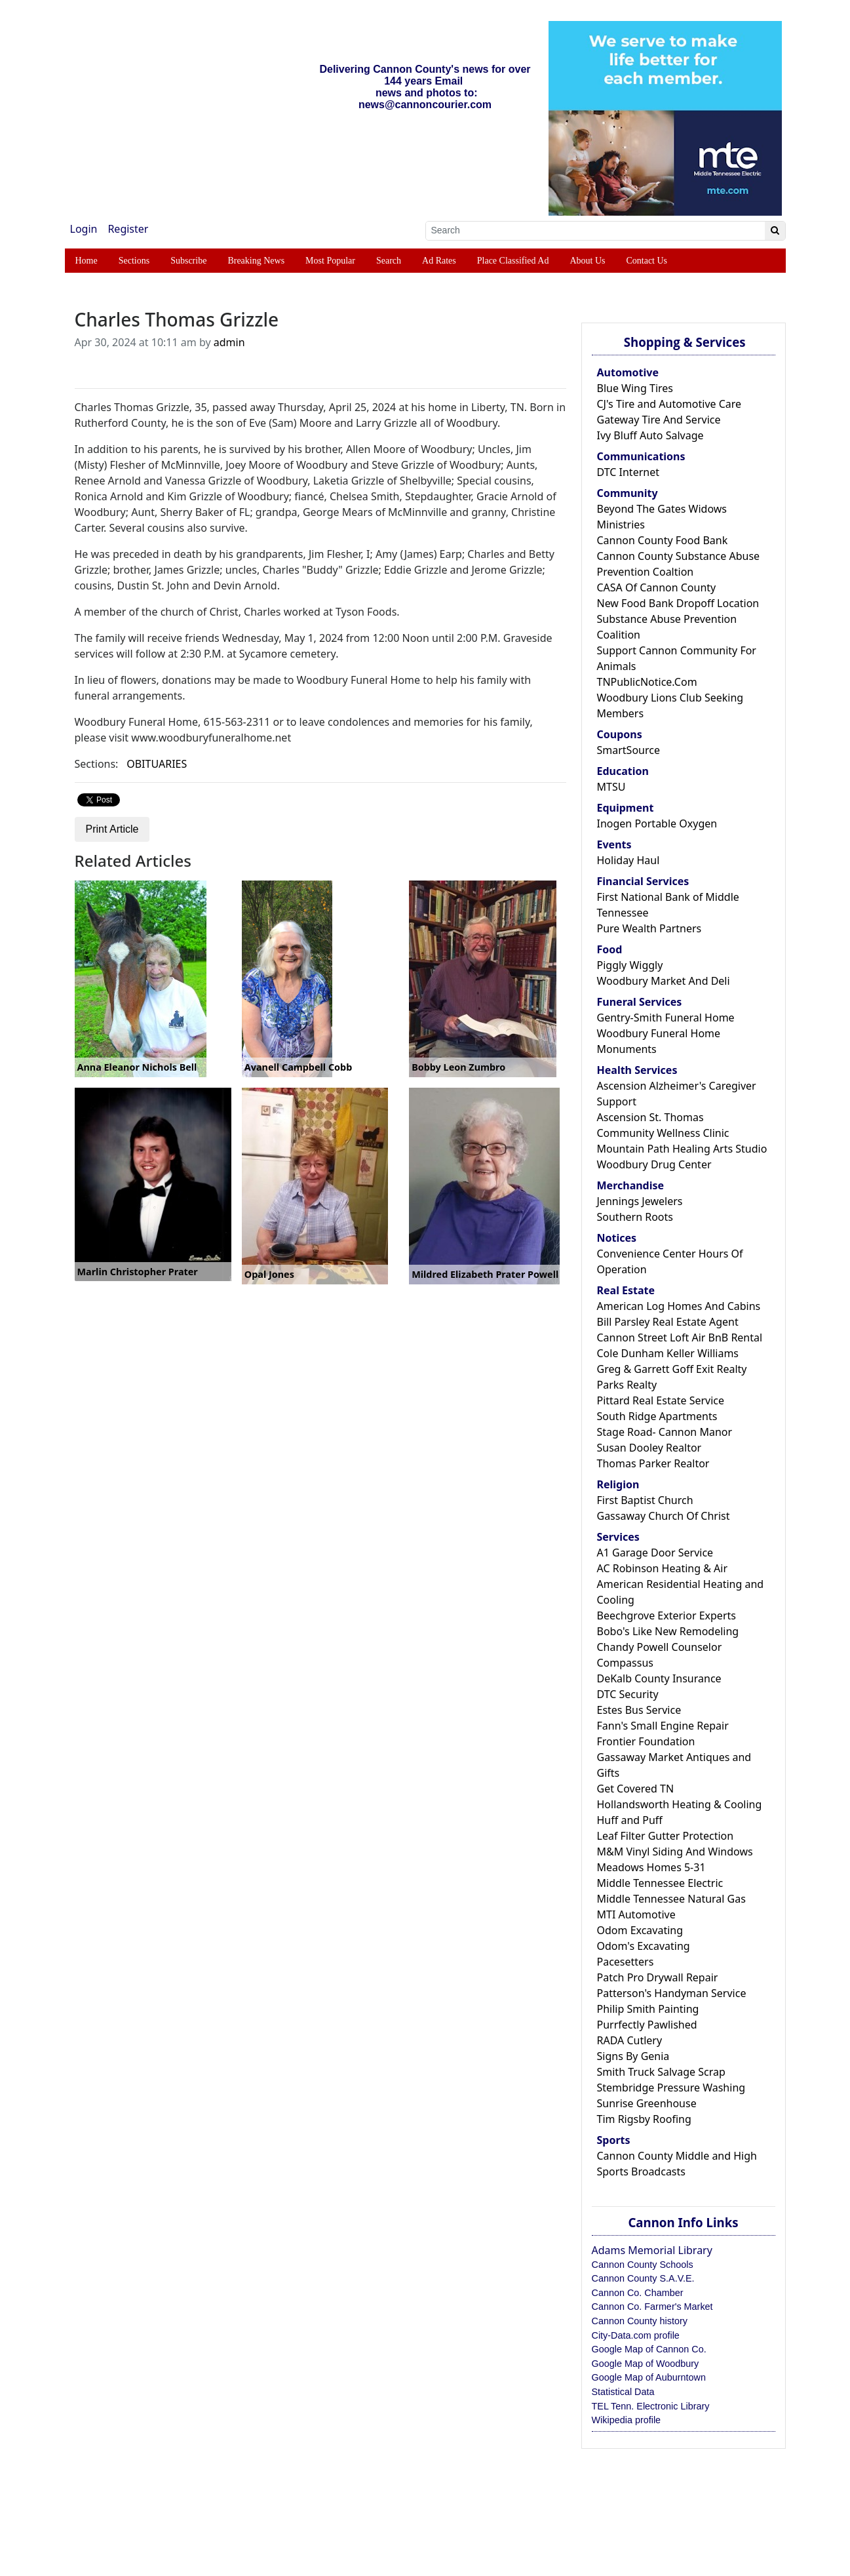  I want to click on Susan Dooley Realtor, so click(649, 1447).